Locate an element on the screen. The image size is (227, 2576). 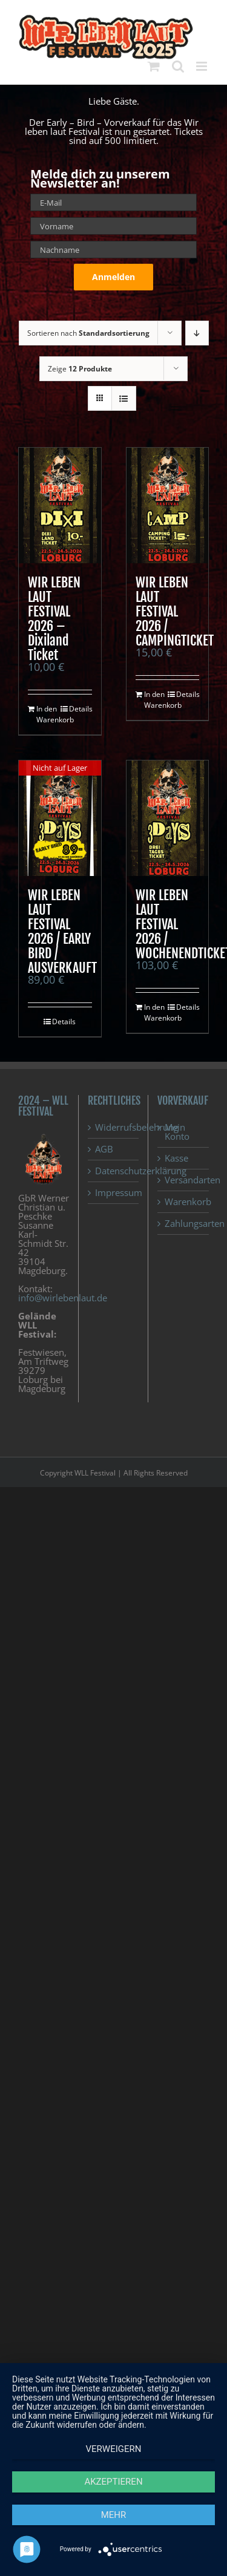
[Absteigend sortieren] is located at coordinates (197, 333).